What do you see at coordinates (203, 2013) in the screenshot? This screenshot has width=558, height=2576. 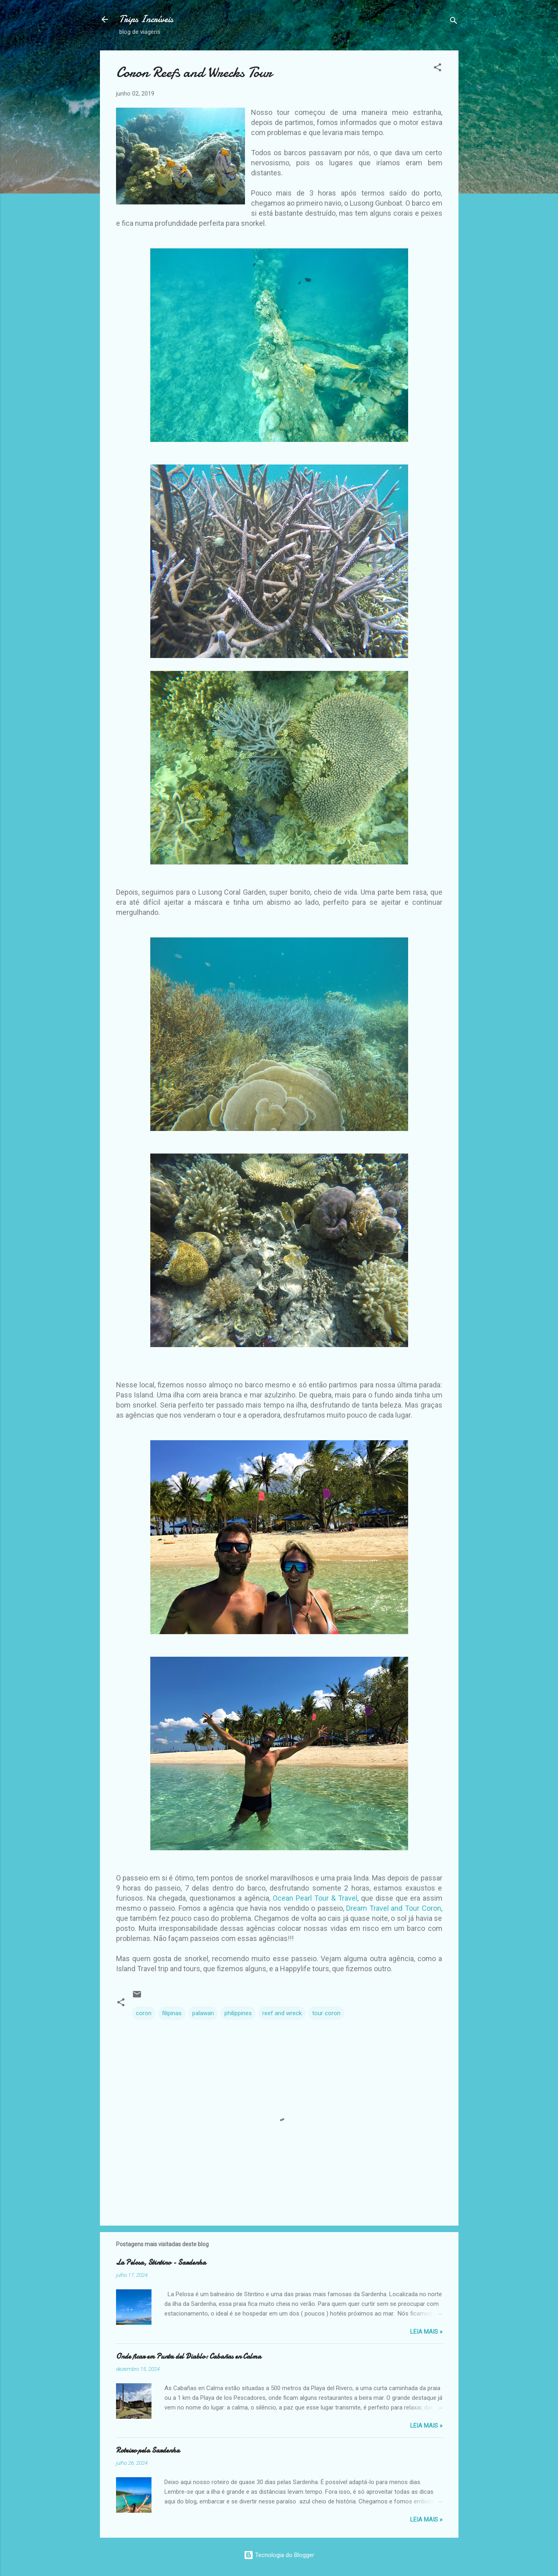 I see `palawan` at bounding box center [203, 2013].